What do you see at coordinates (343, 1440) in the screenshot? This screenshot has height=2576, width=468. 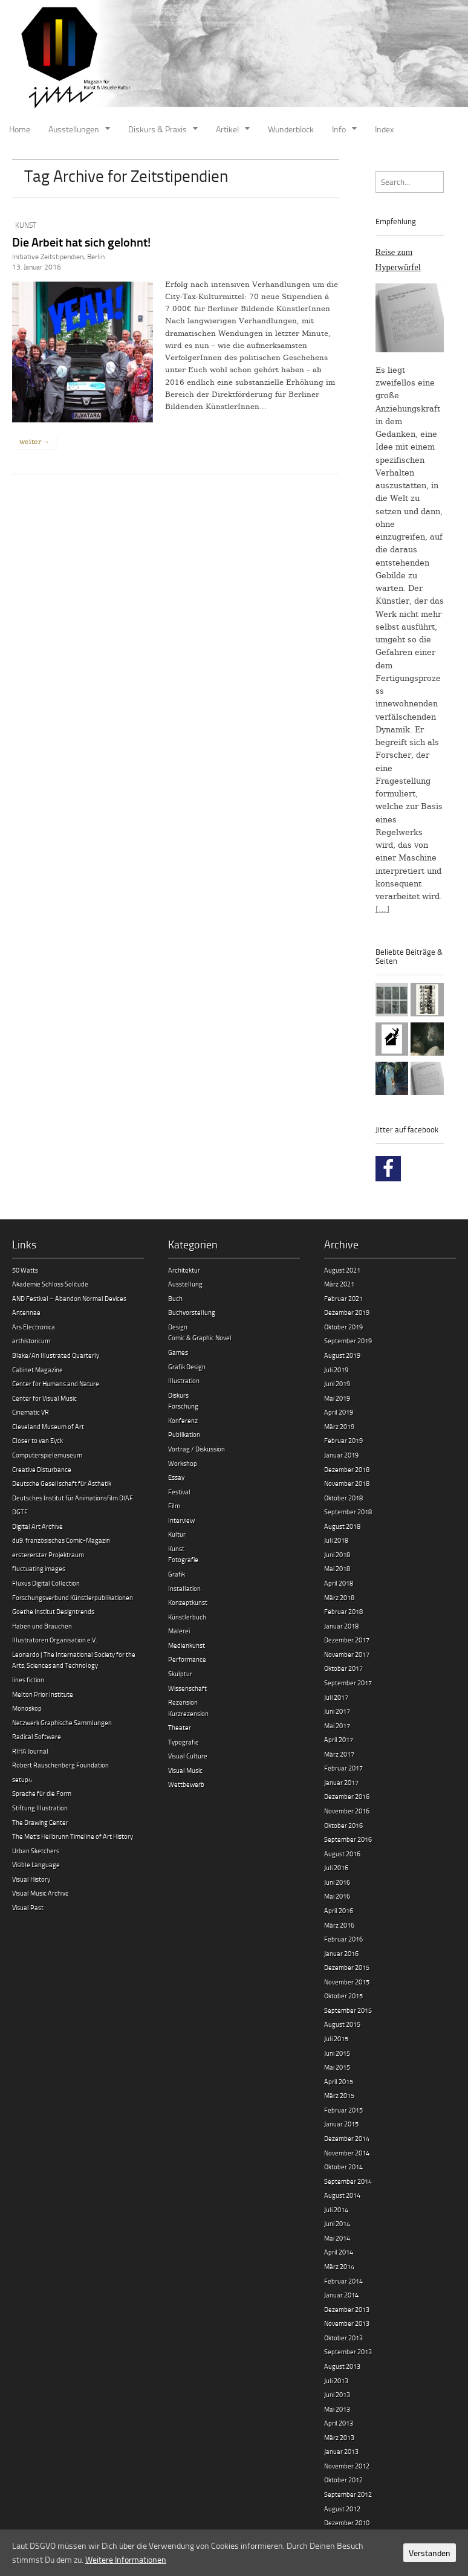 I see `Februar 2019` at bounding box center [343, 1440].